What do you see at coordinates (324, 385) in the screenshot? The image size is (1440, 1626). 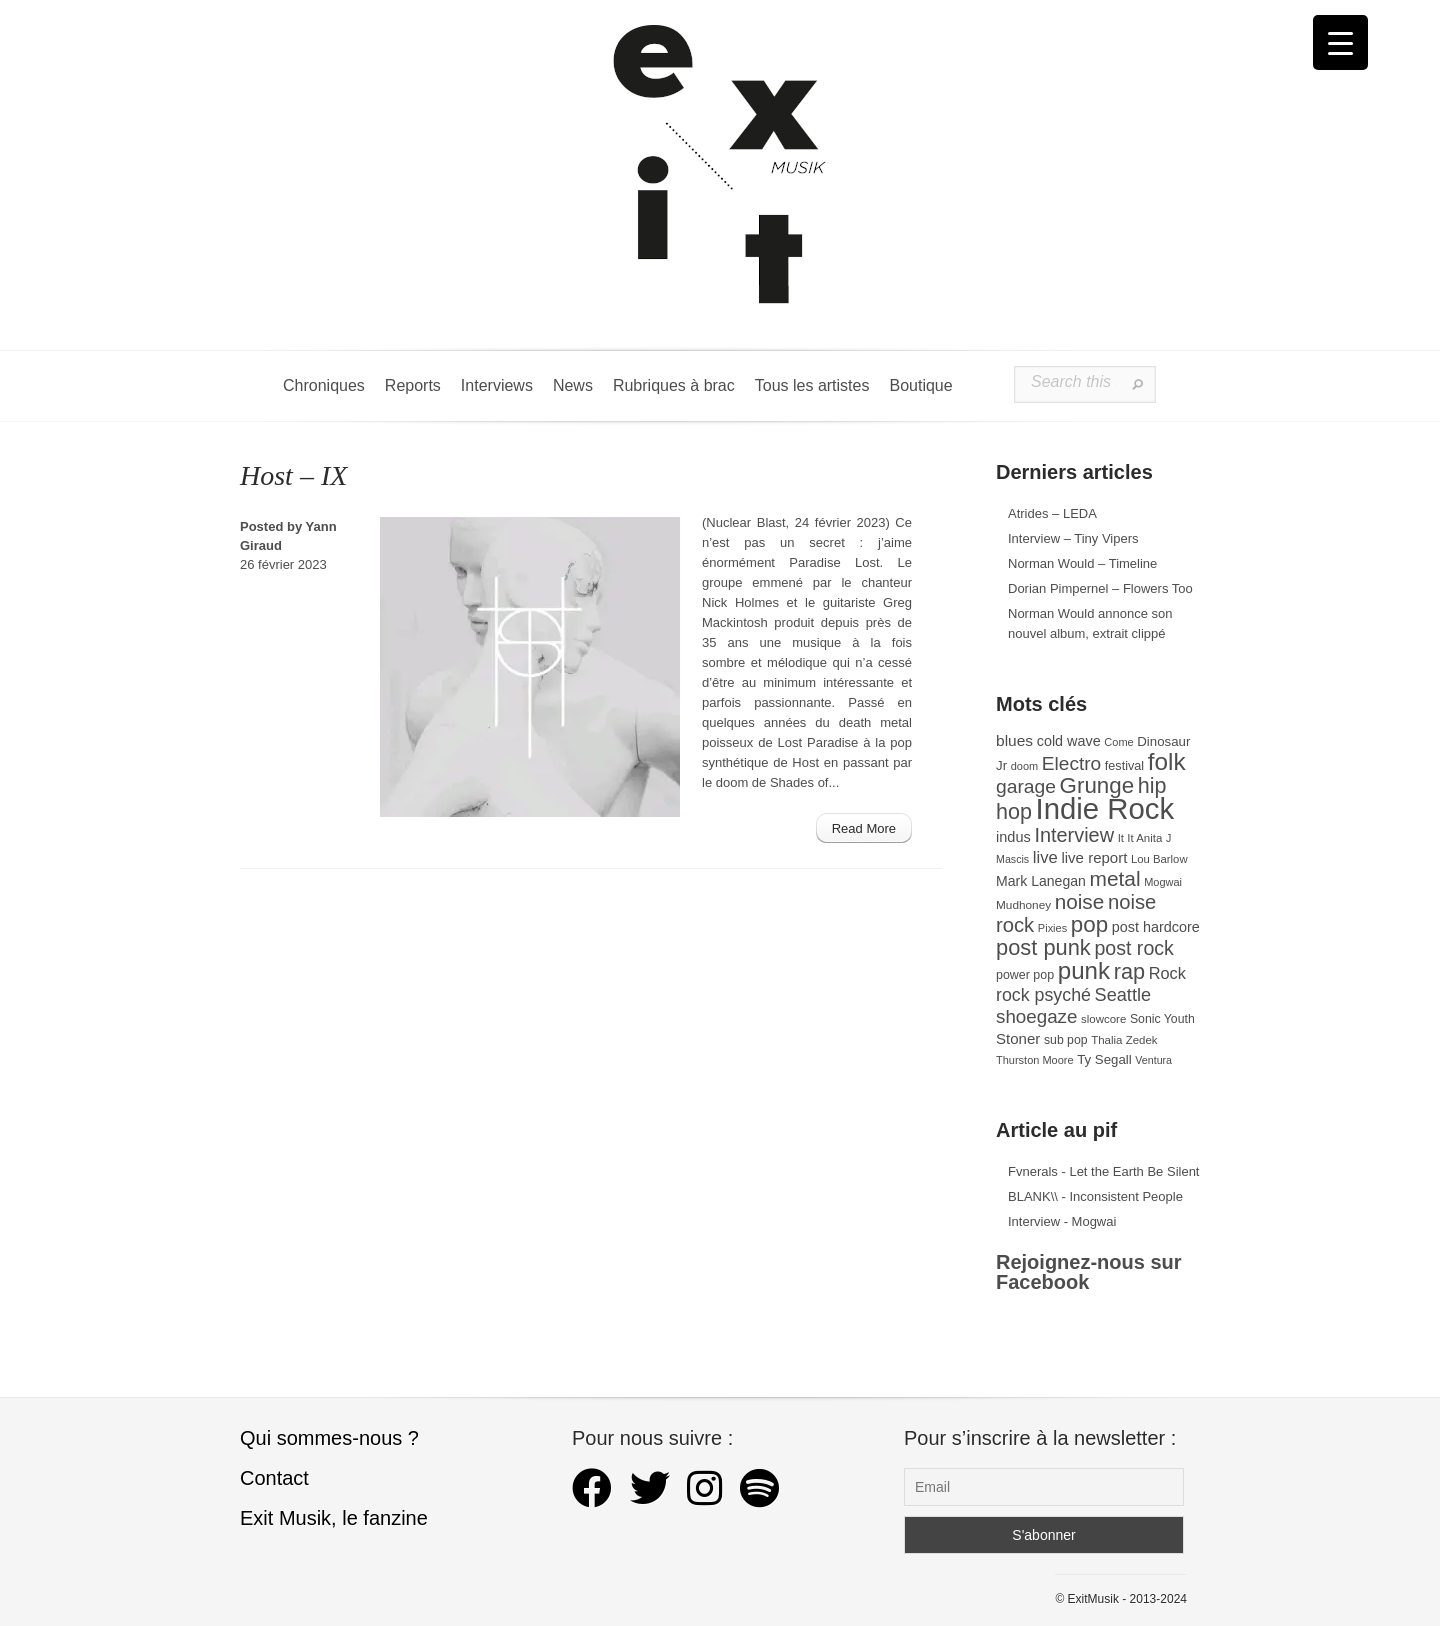 I see `Chroniques` at bounding box center [324, 385].